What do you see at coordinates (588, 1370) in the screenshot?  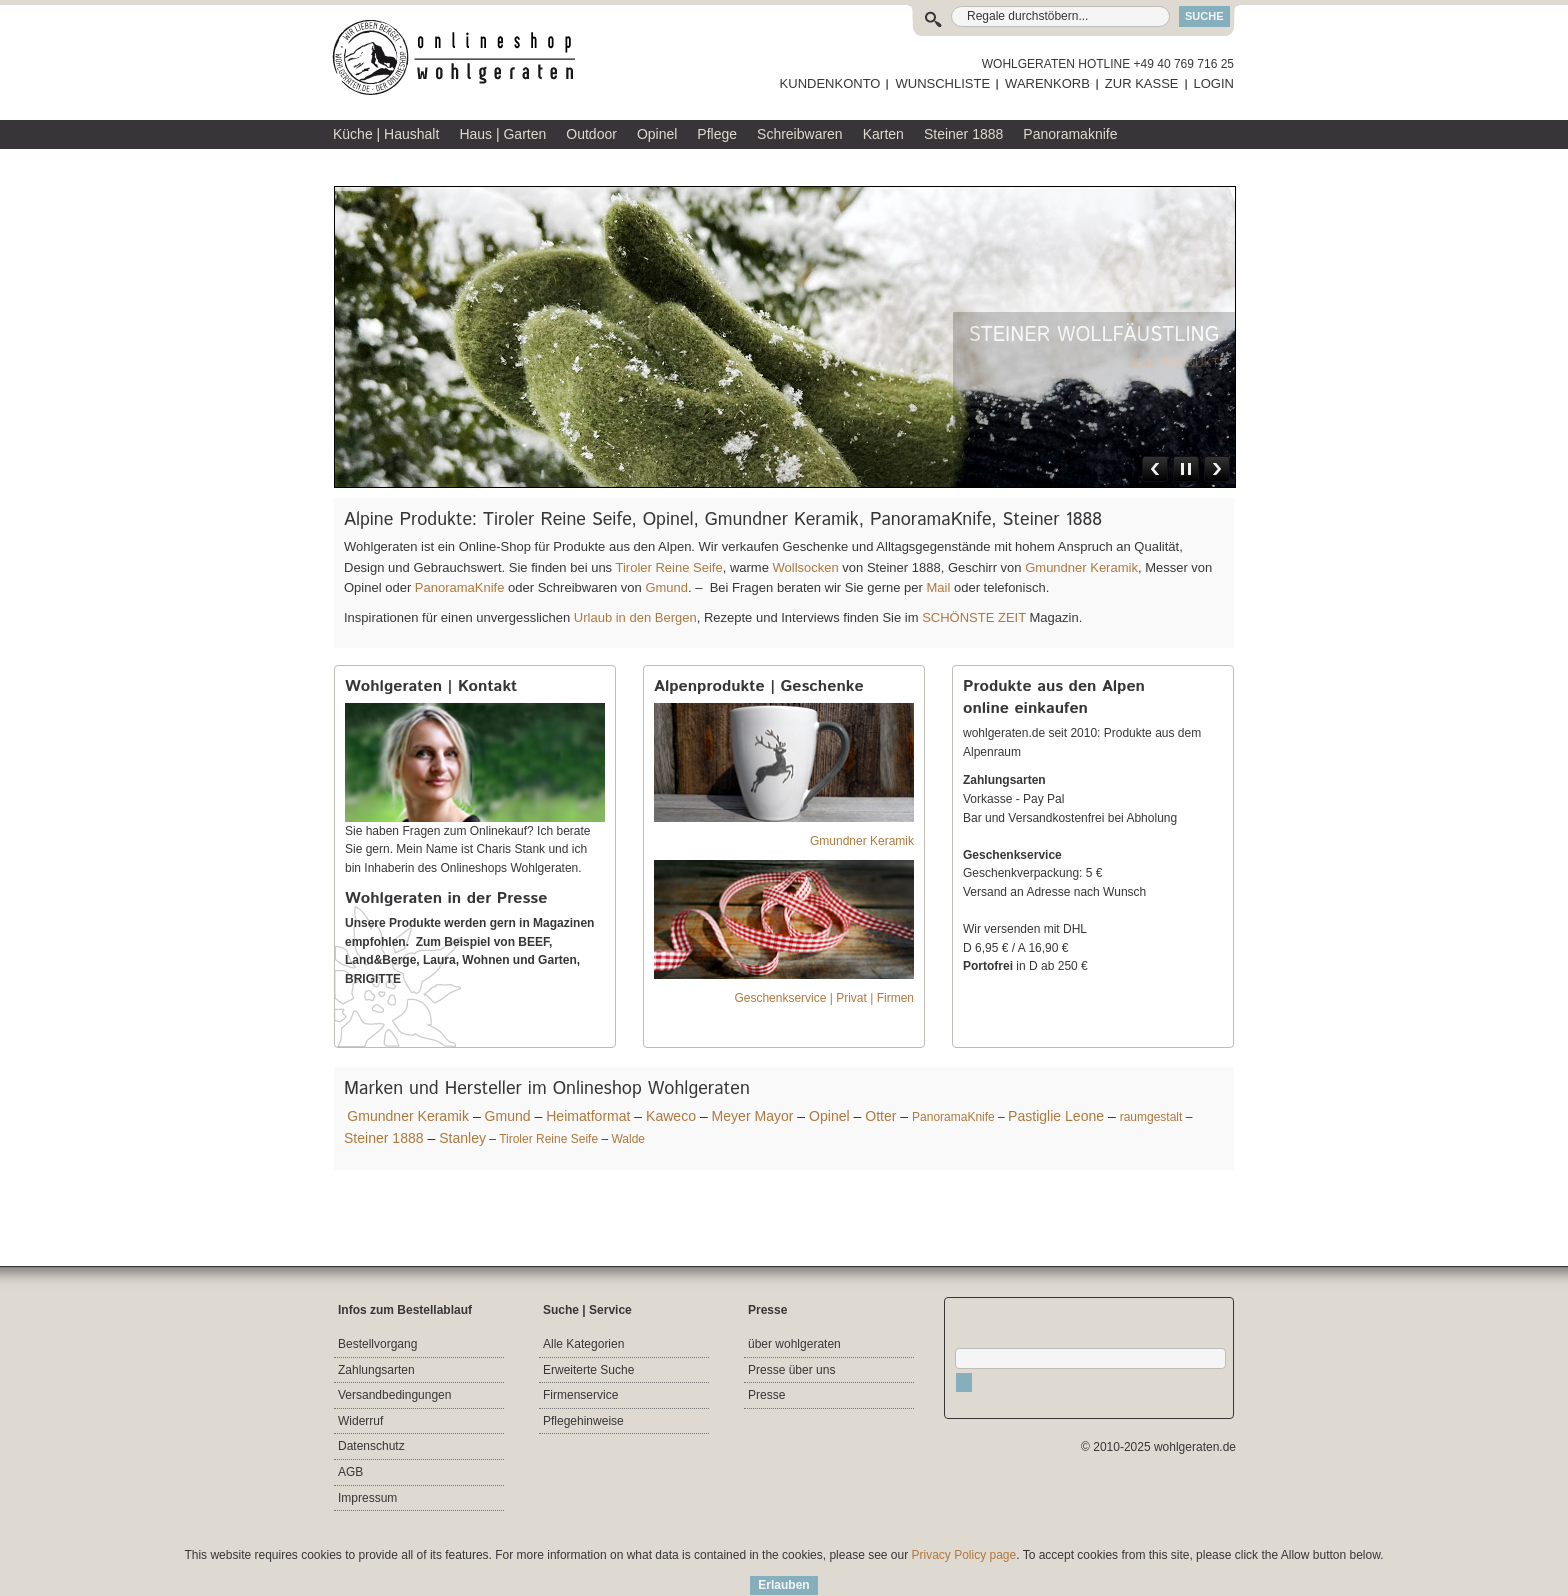 I see `Erweiterte Suche` at bounding box center [588, 1370].